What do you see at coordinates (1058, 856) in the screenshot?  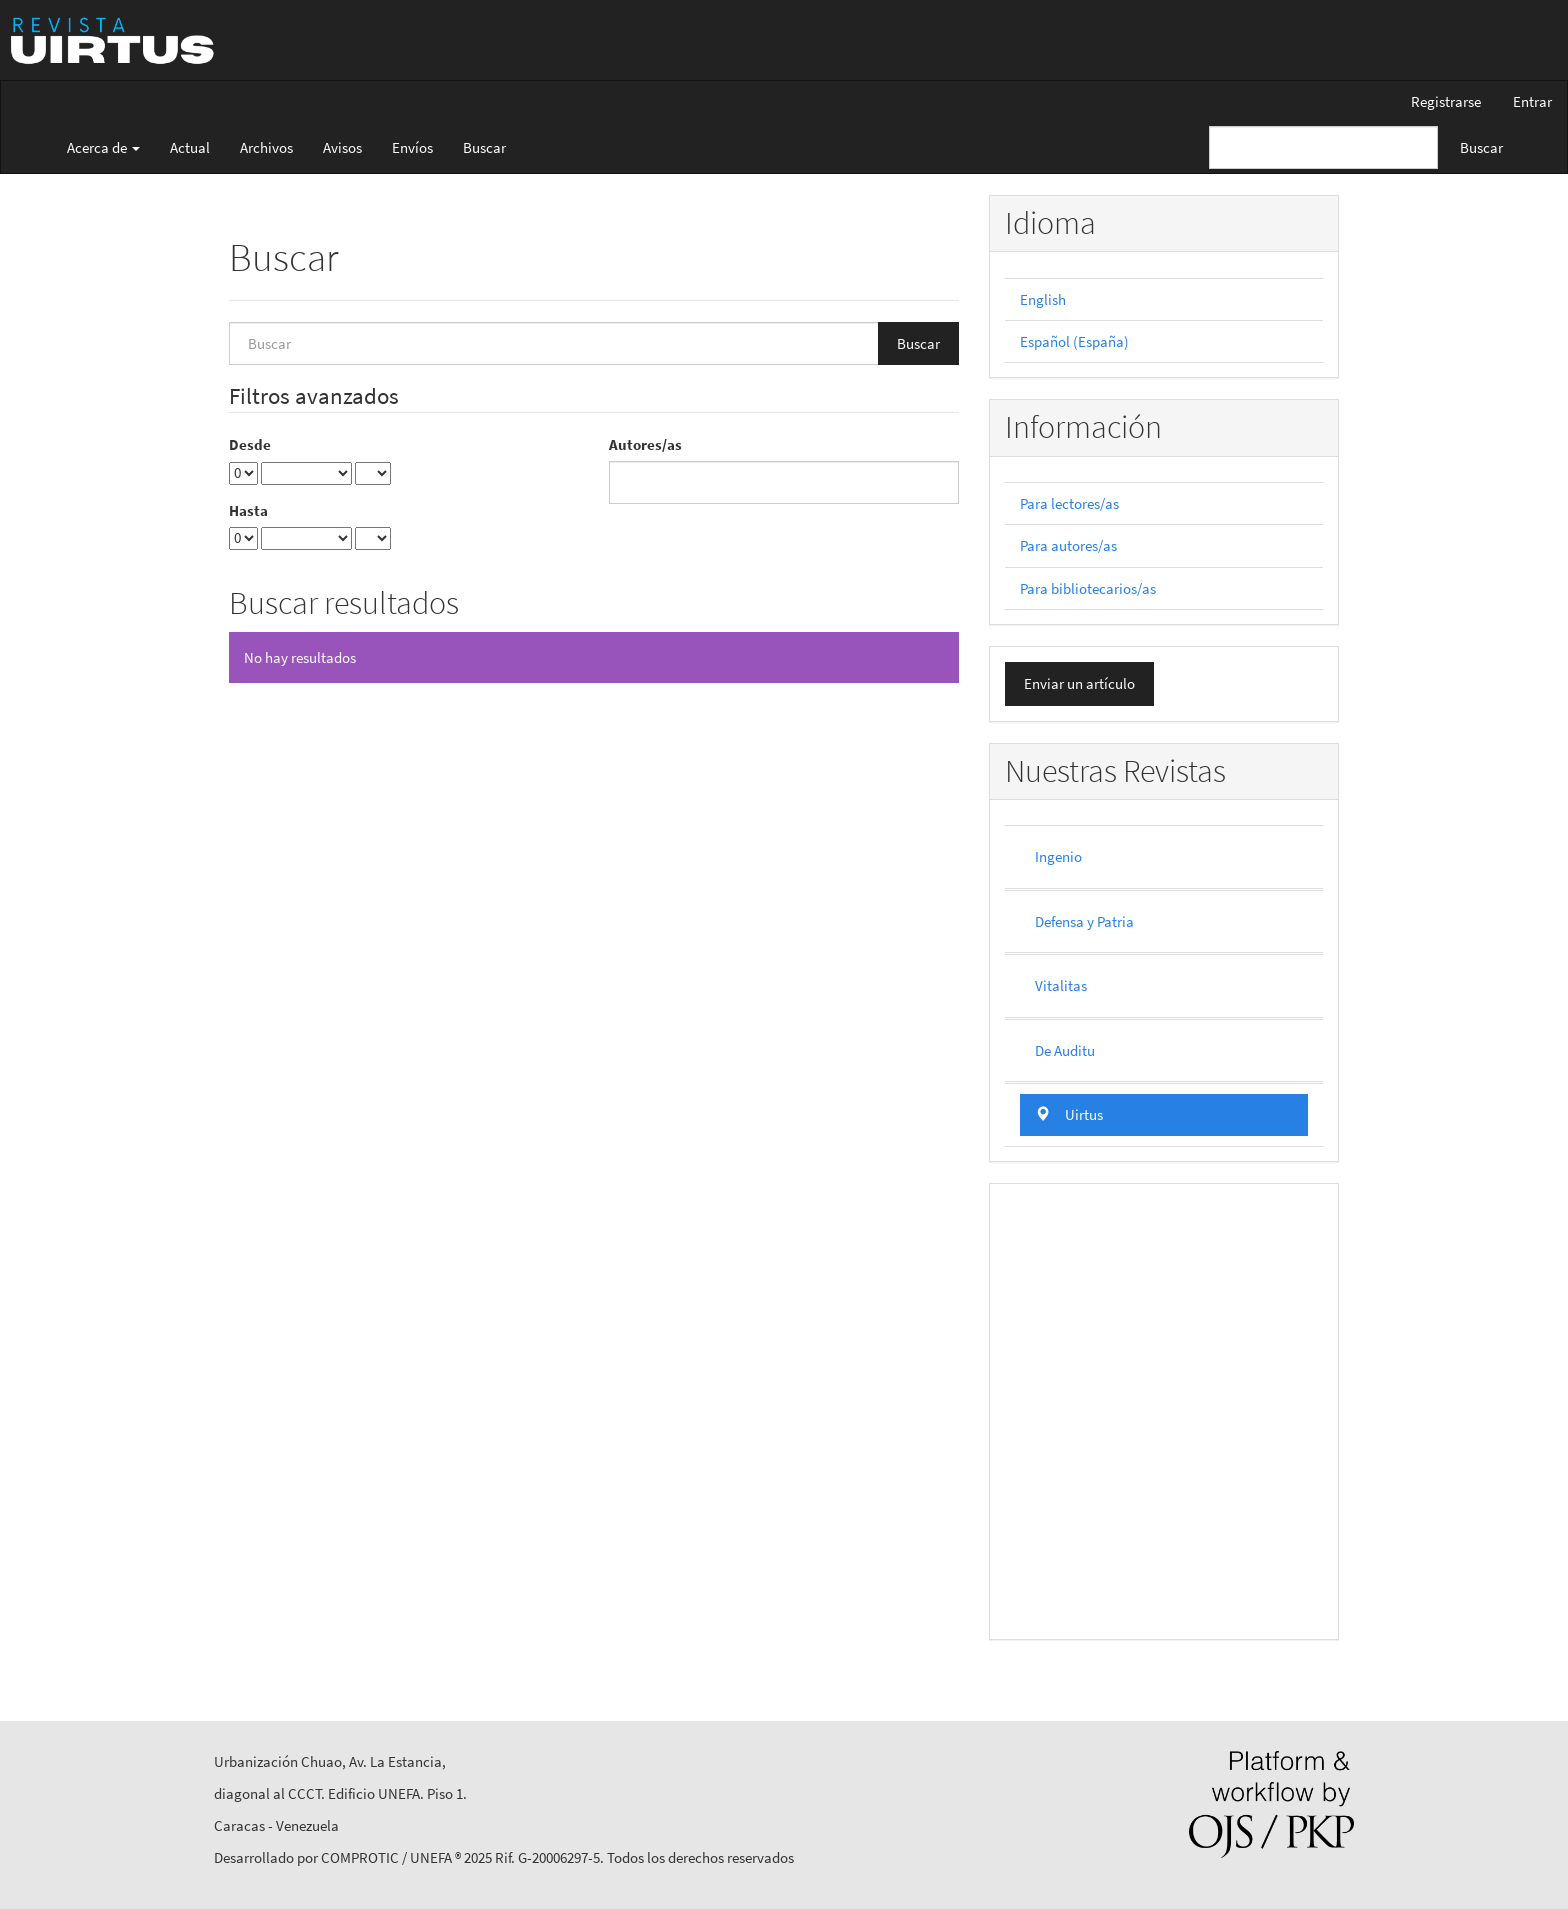 I see `Ingenio` at bounding box center [1058, 856].